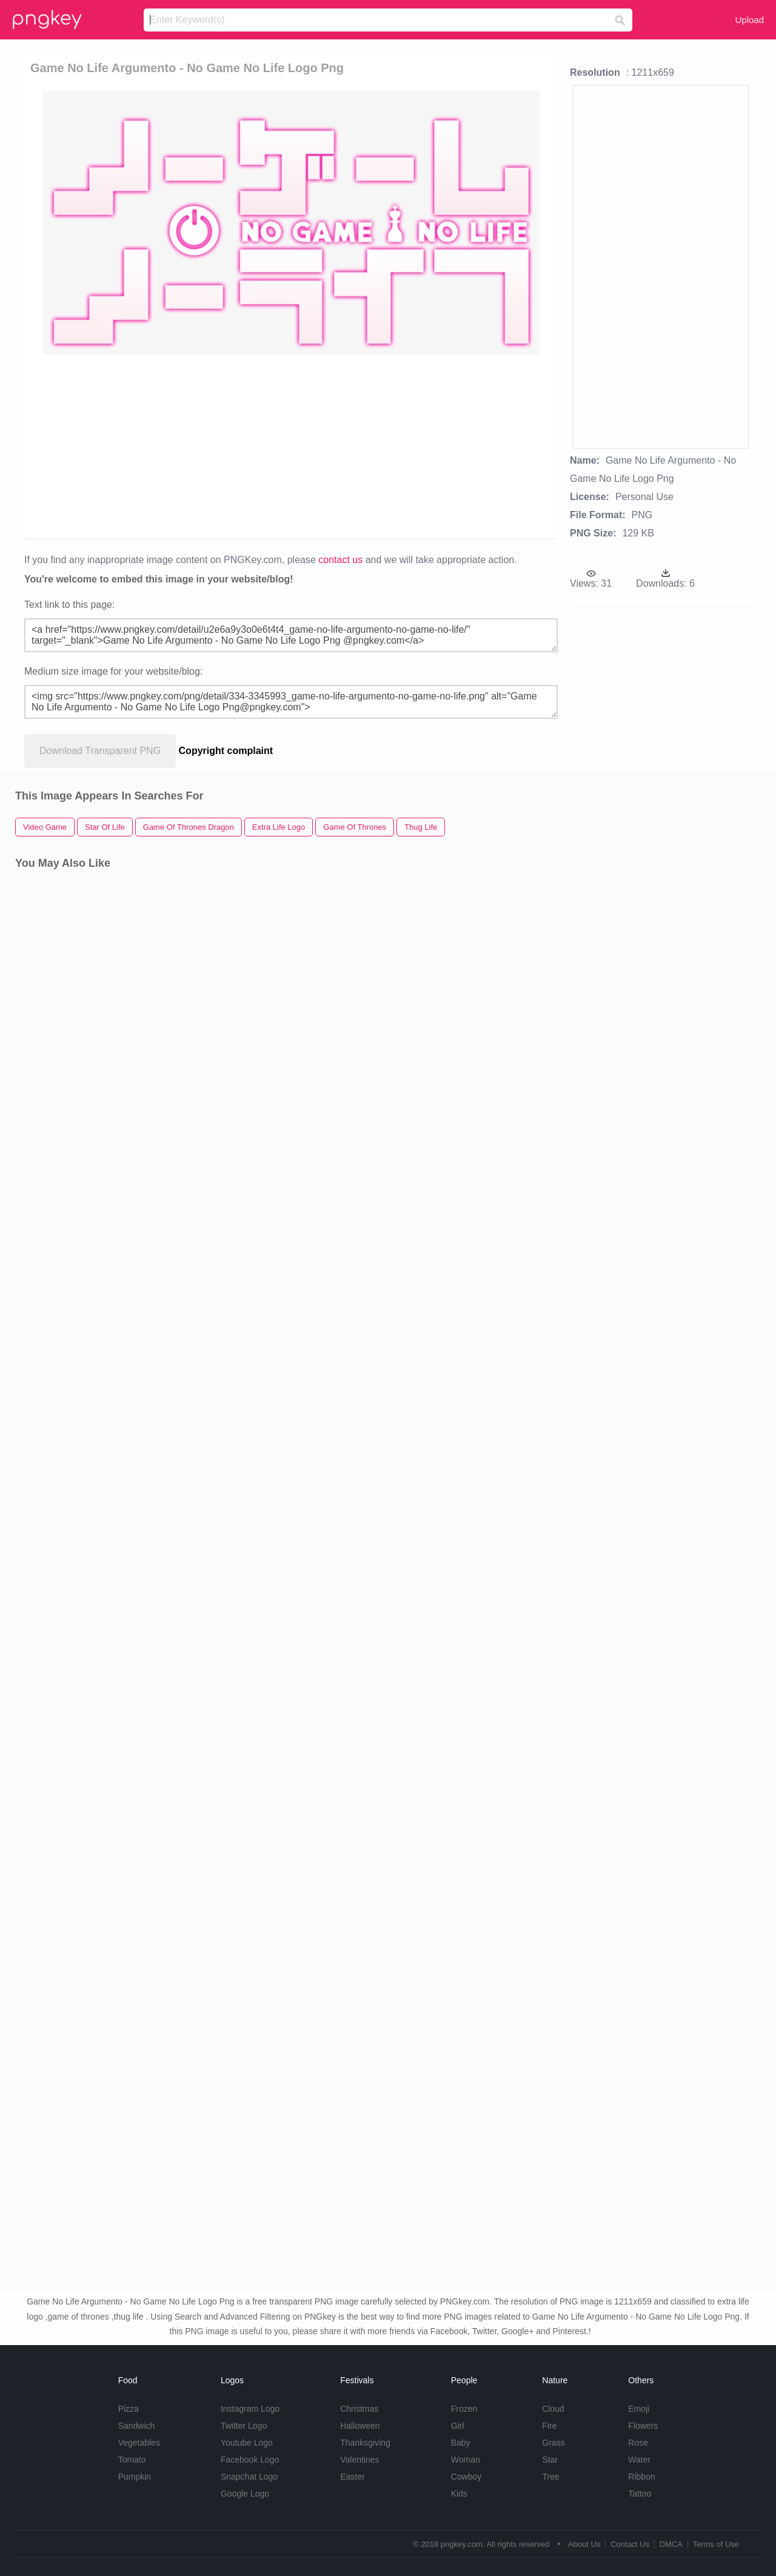 This screenshot has width=776, height=2576. What do you see at coordinates (226, 751) in the screenshot?
I see `Copyright complaint` at bounding box center [226, 751].